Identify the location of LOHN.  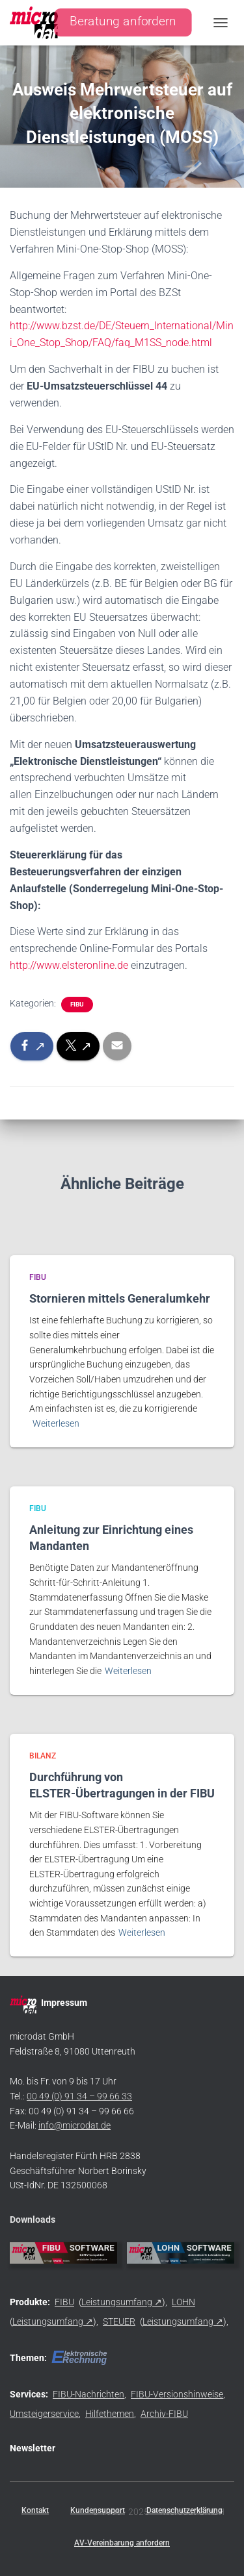
(183, 2302).